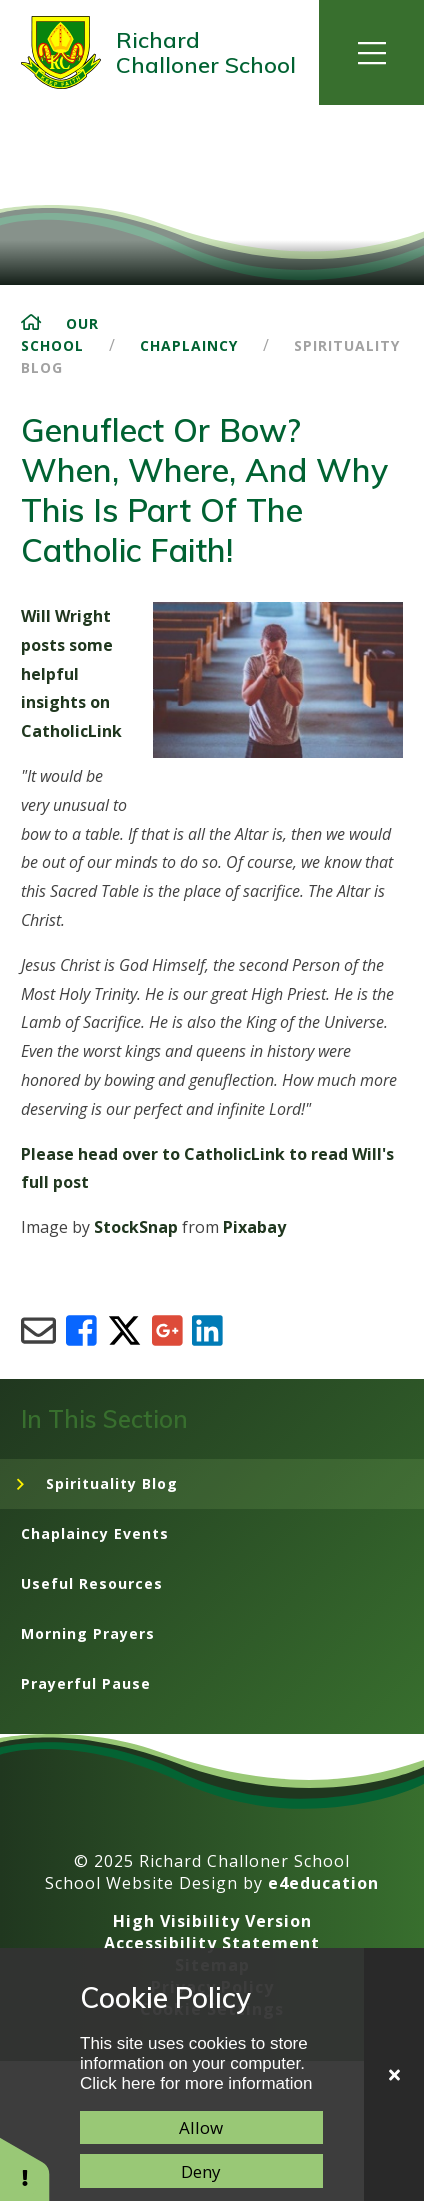 The height and width of the screenshot is (2201, 424). I want to click on Deny, so click(201, 2171).